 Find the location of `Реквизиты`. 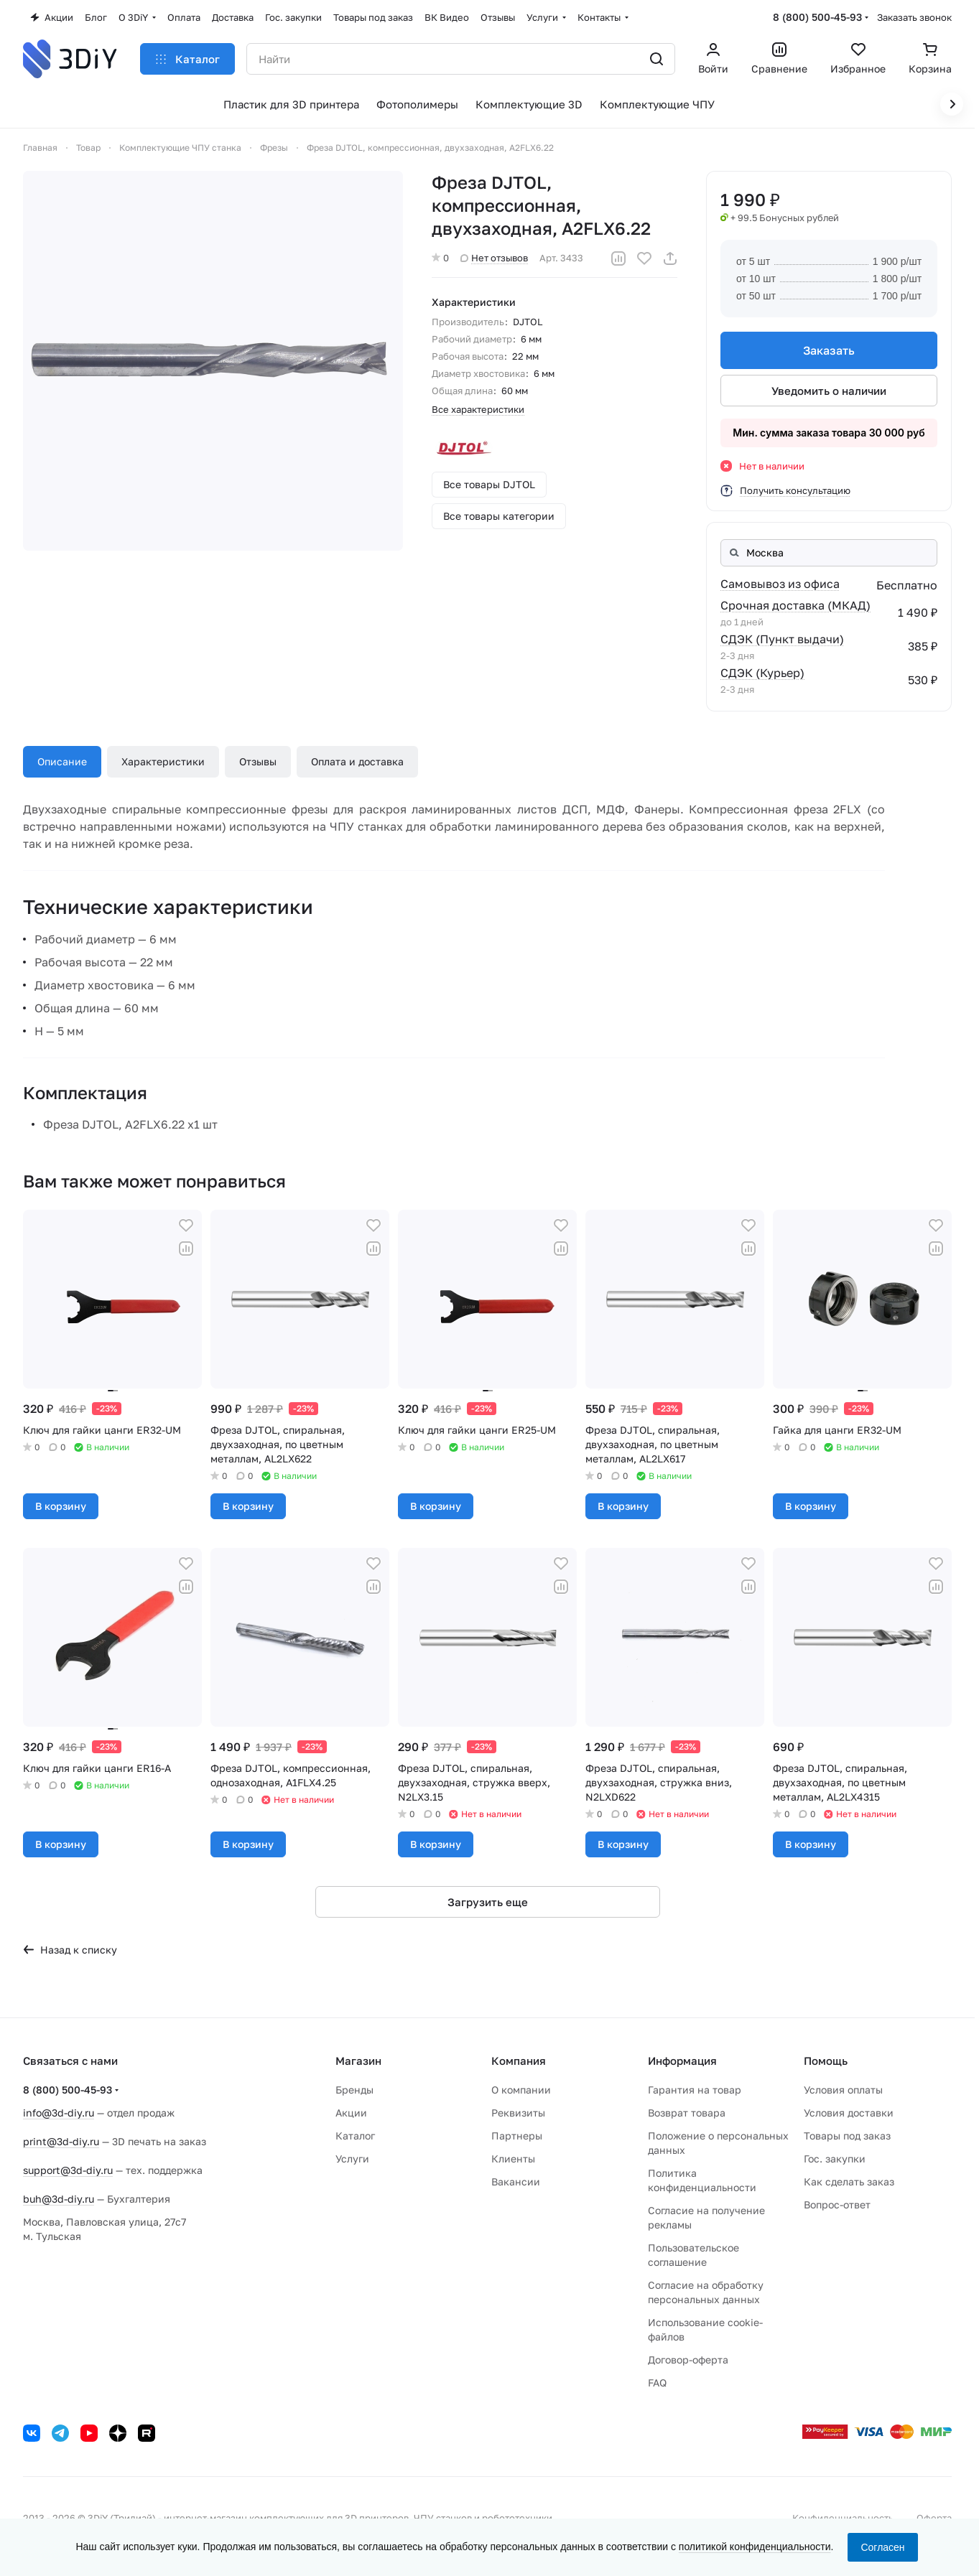

Реквизиты is located at coordinates (518, 2112).